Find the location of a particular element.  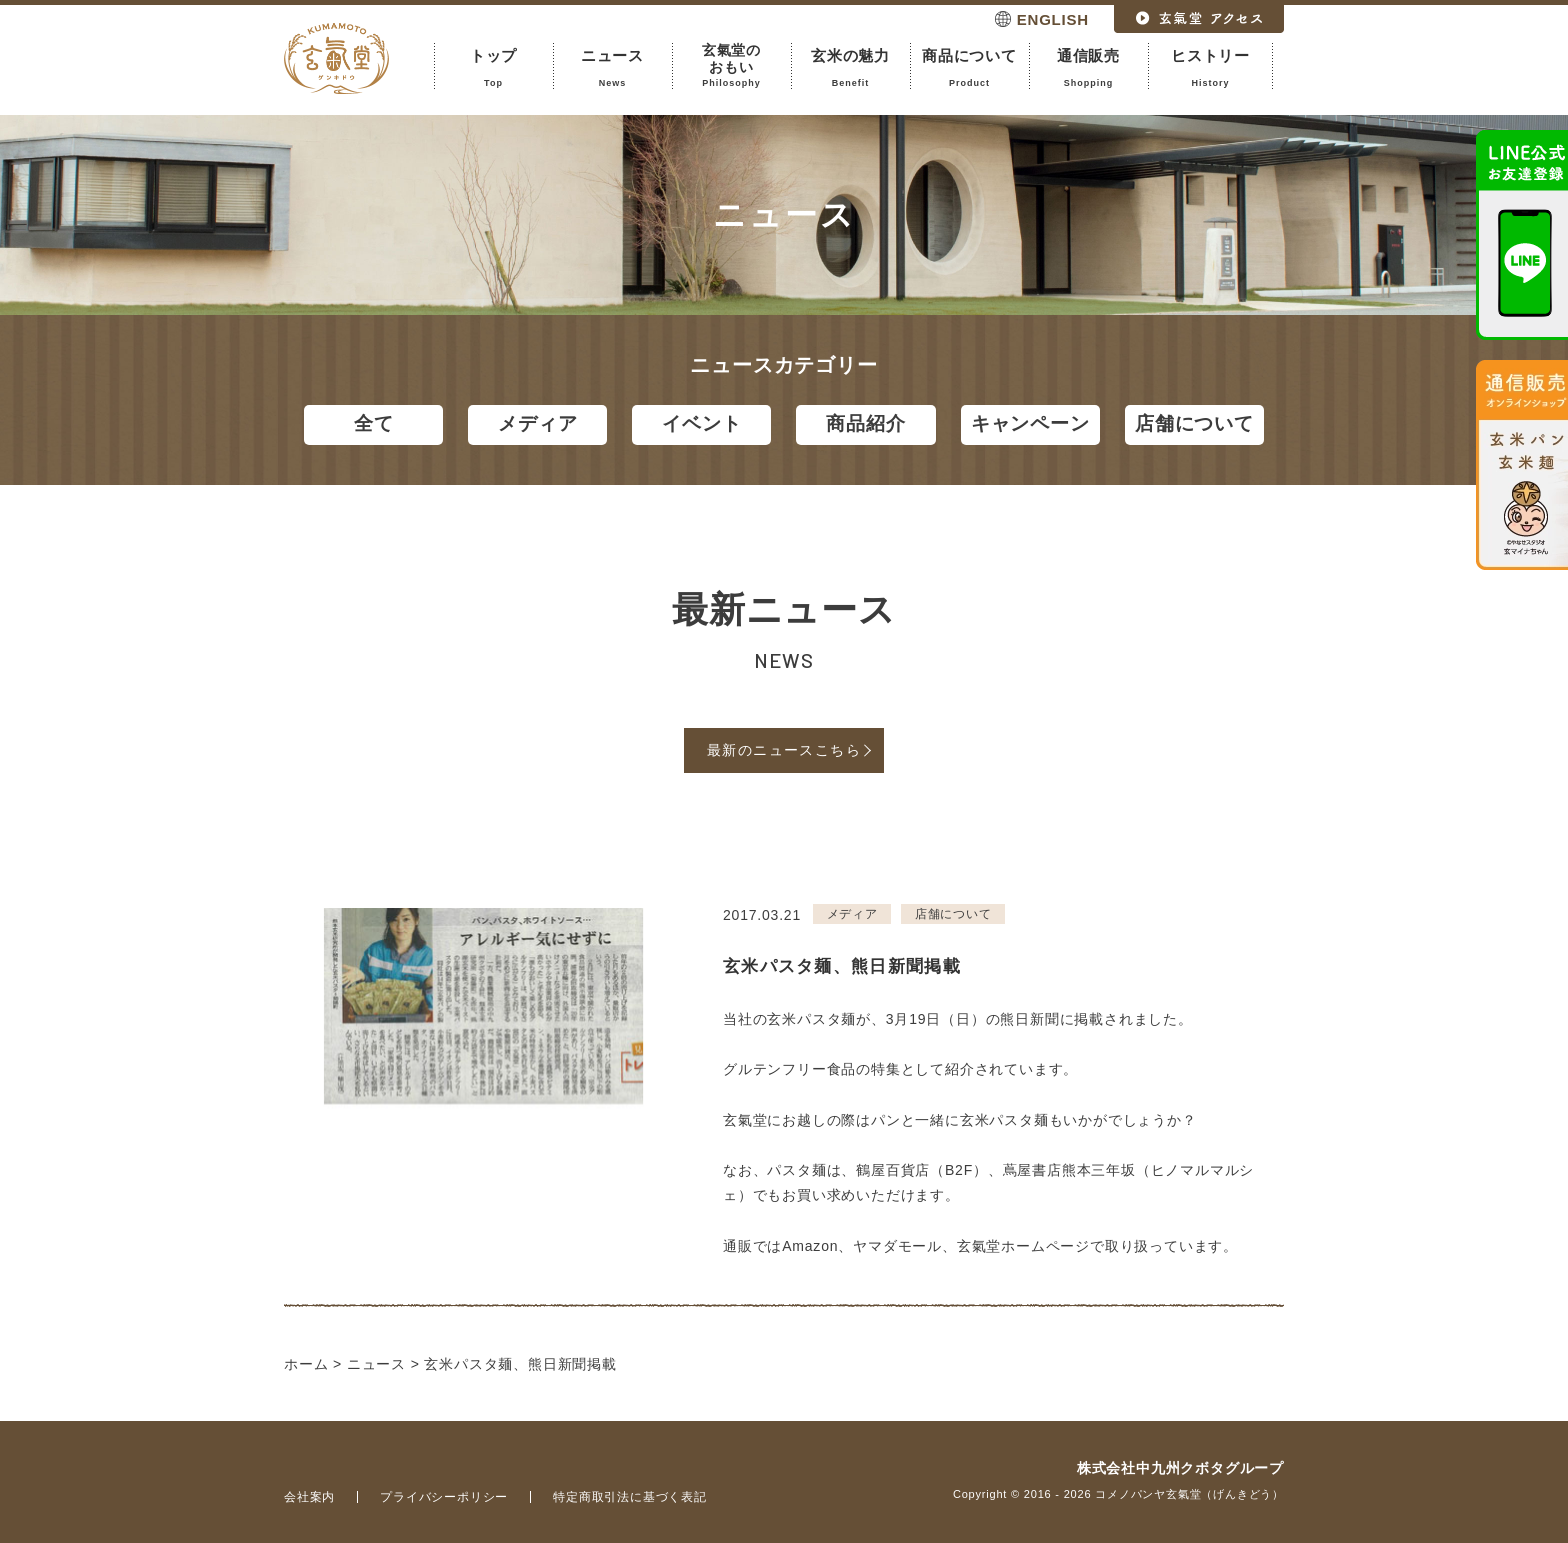

会社案内 is located at coordinates (309, 1497).